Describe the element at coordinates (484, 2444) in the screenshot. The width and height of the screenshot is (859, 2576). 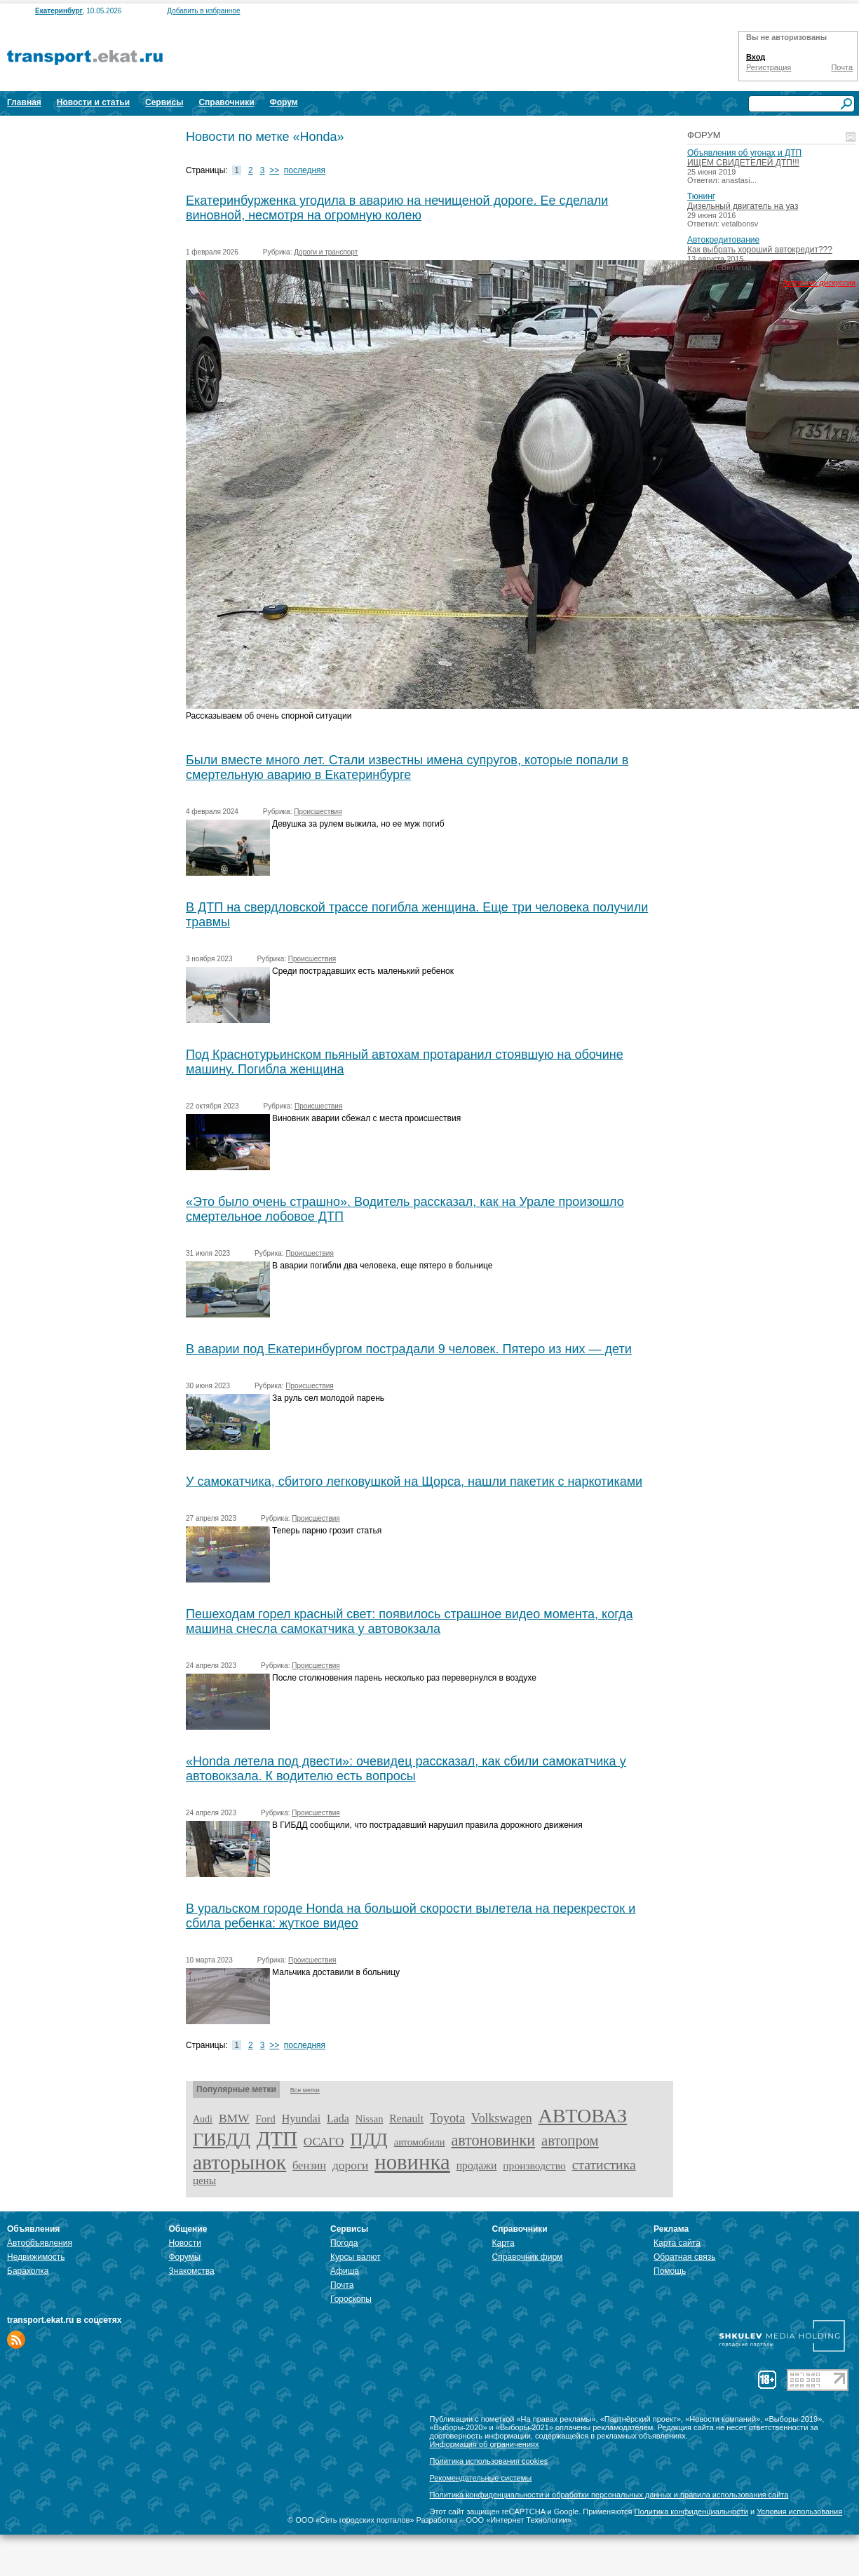
I see `Информация об ограничениях` at that location.